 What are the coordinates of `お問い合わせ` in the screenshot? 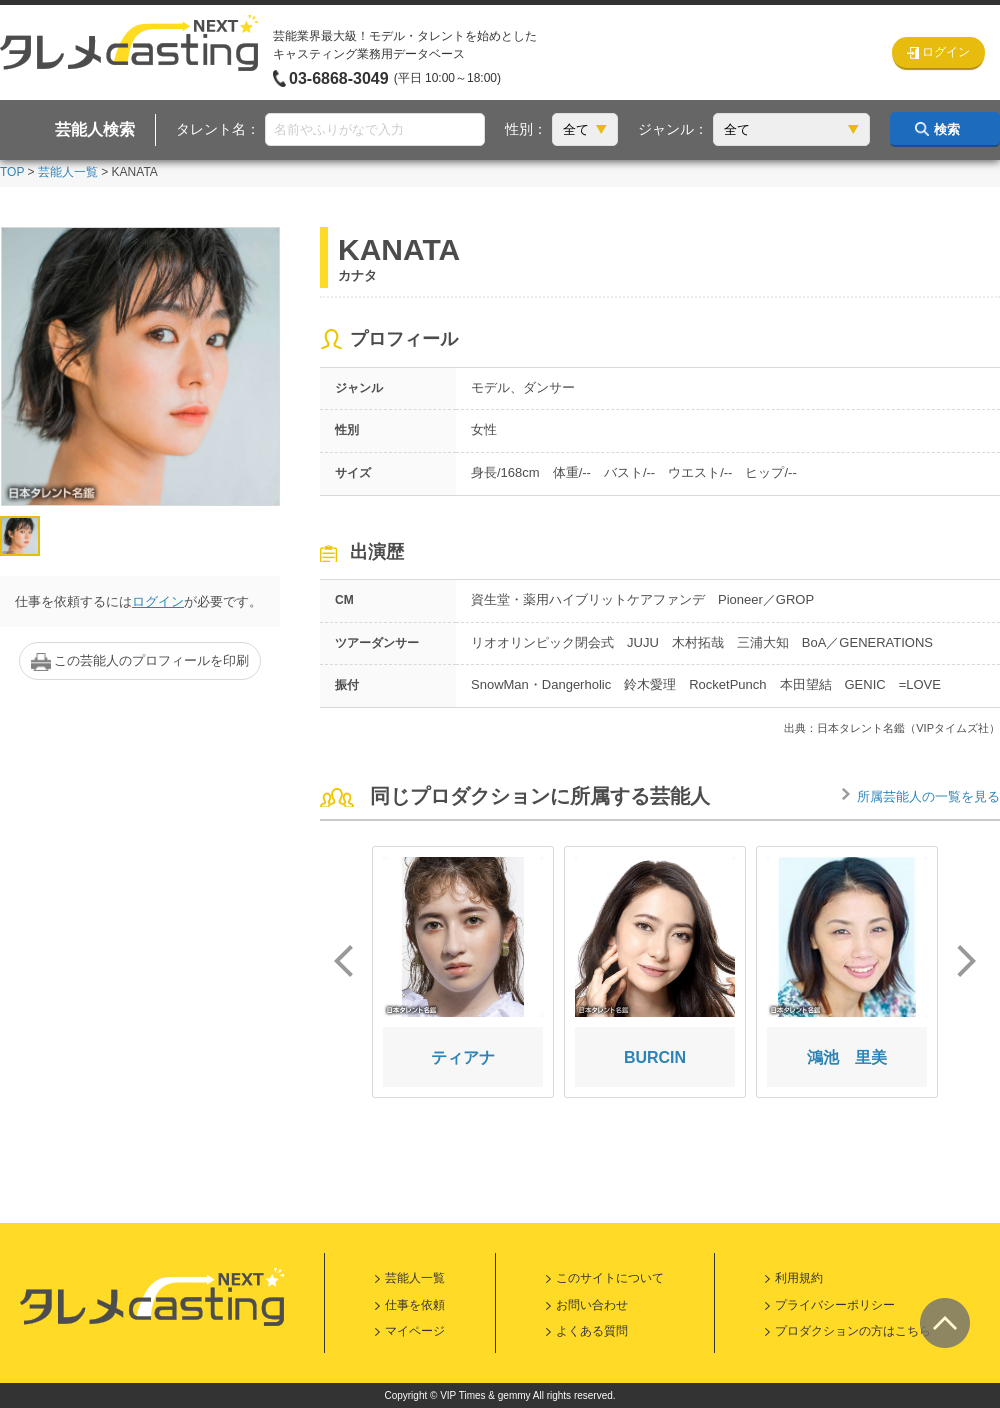 It's located at (592, 1305).